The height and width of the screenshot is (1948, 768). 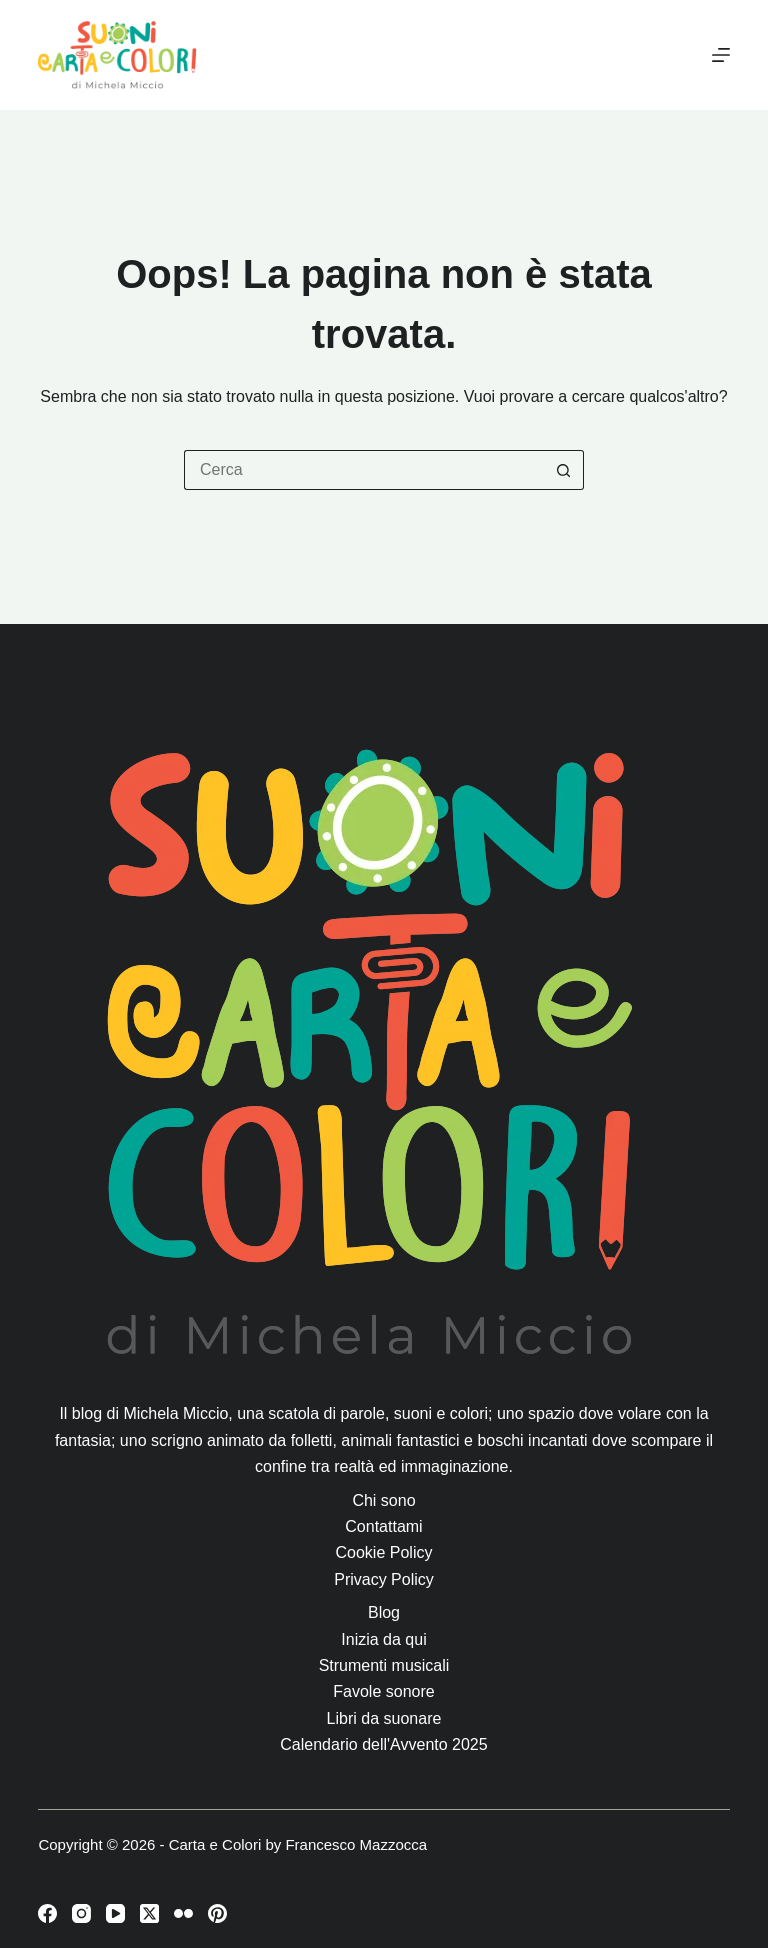 I want to click on [Cerca per...], so click(x=364, y=470).